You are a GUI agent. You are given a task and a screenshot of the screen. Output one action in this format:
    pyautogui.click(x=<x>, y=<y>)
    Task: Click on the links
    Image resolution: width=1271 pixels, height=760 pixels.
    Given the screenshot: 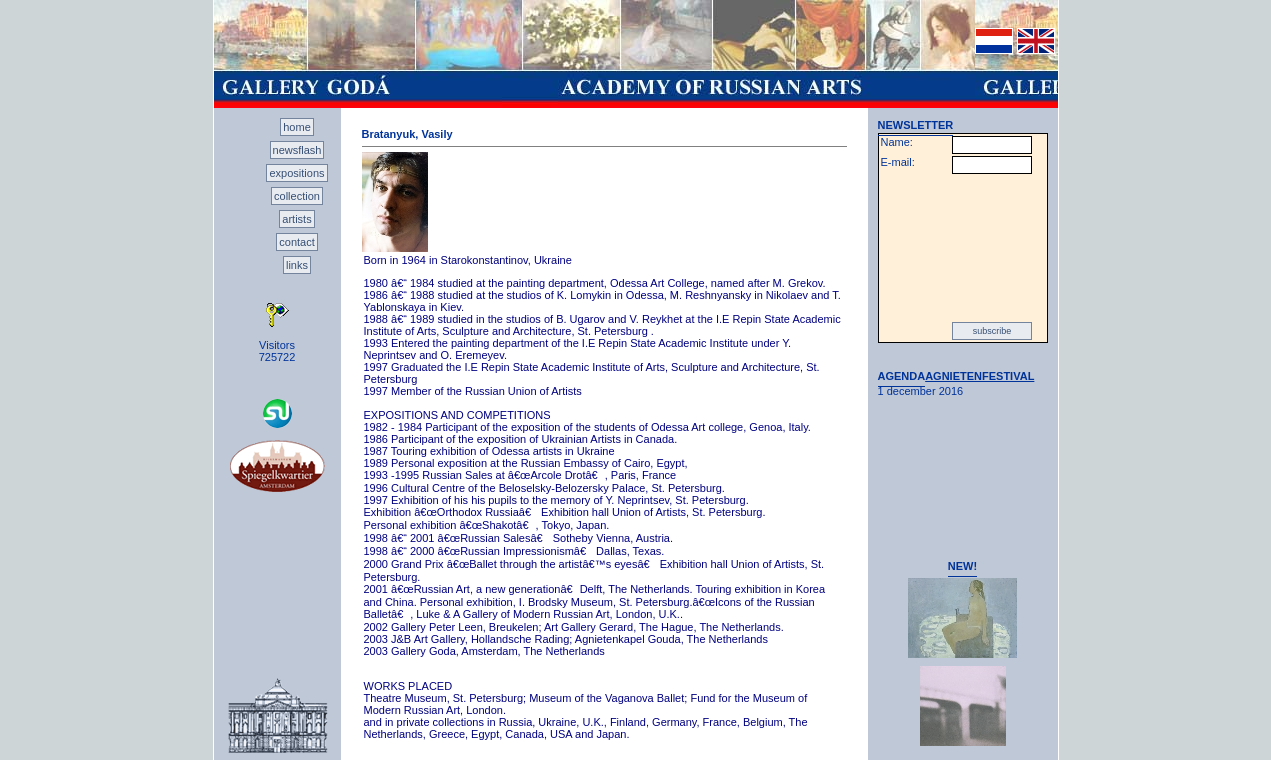 What is the action you would take?
    pyautogui.click(x=297, y=265)
    